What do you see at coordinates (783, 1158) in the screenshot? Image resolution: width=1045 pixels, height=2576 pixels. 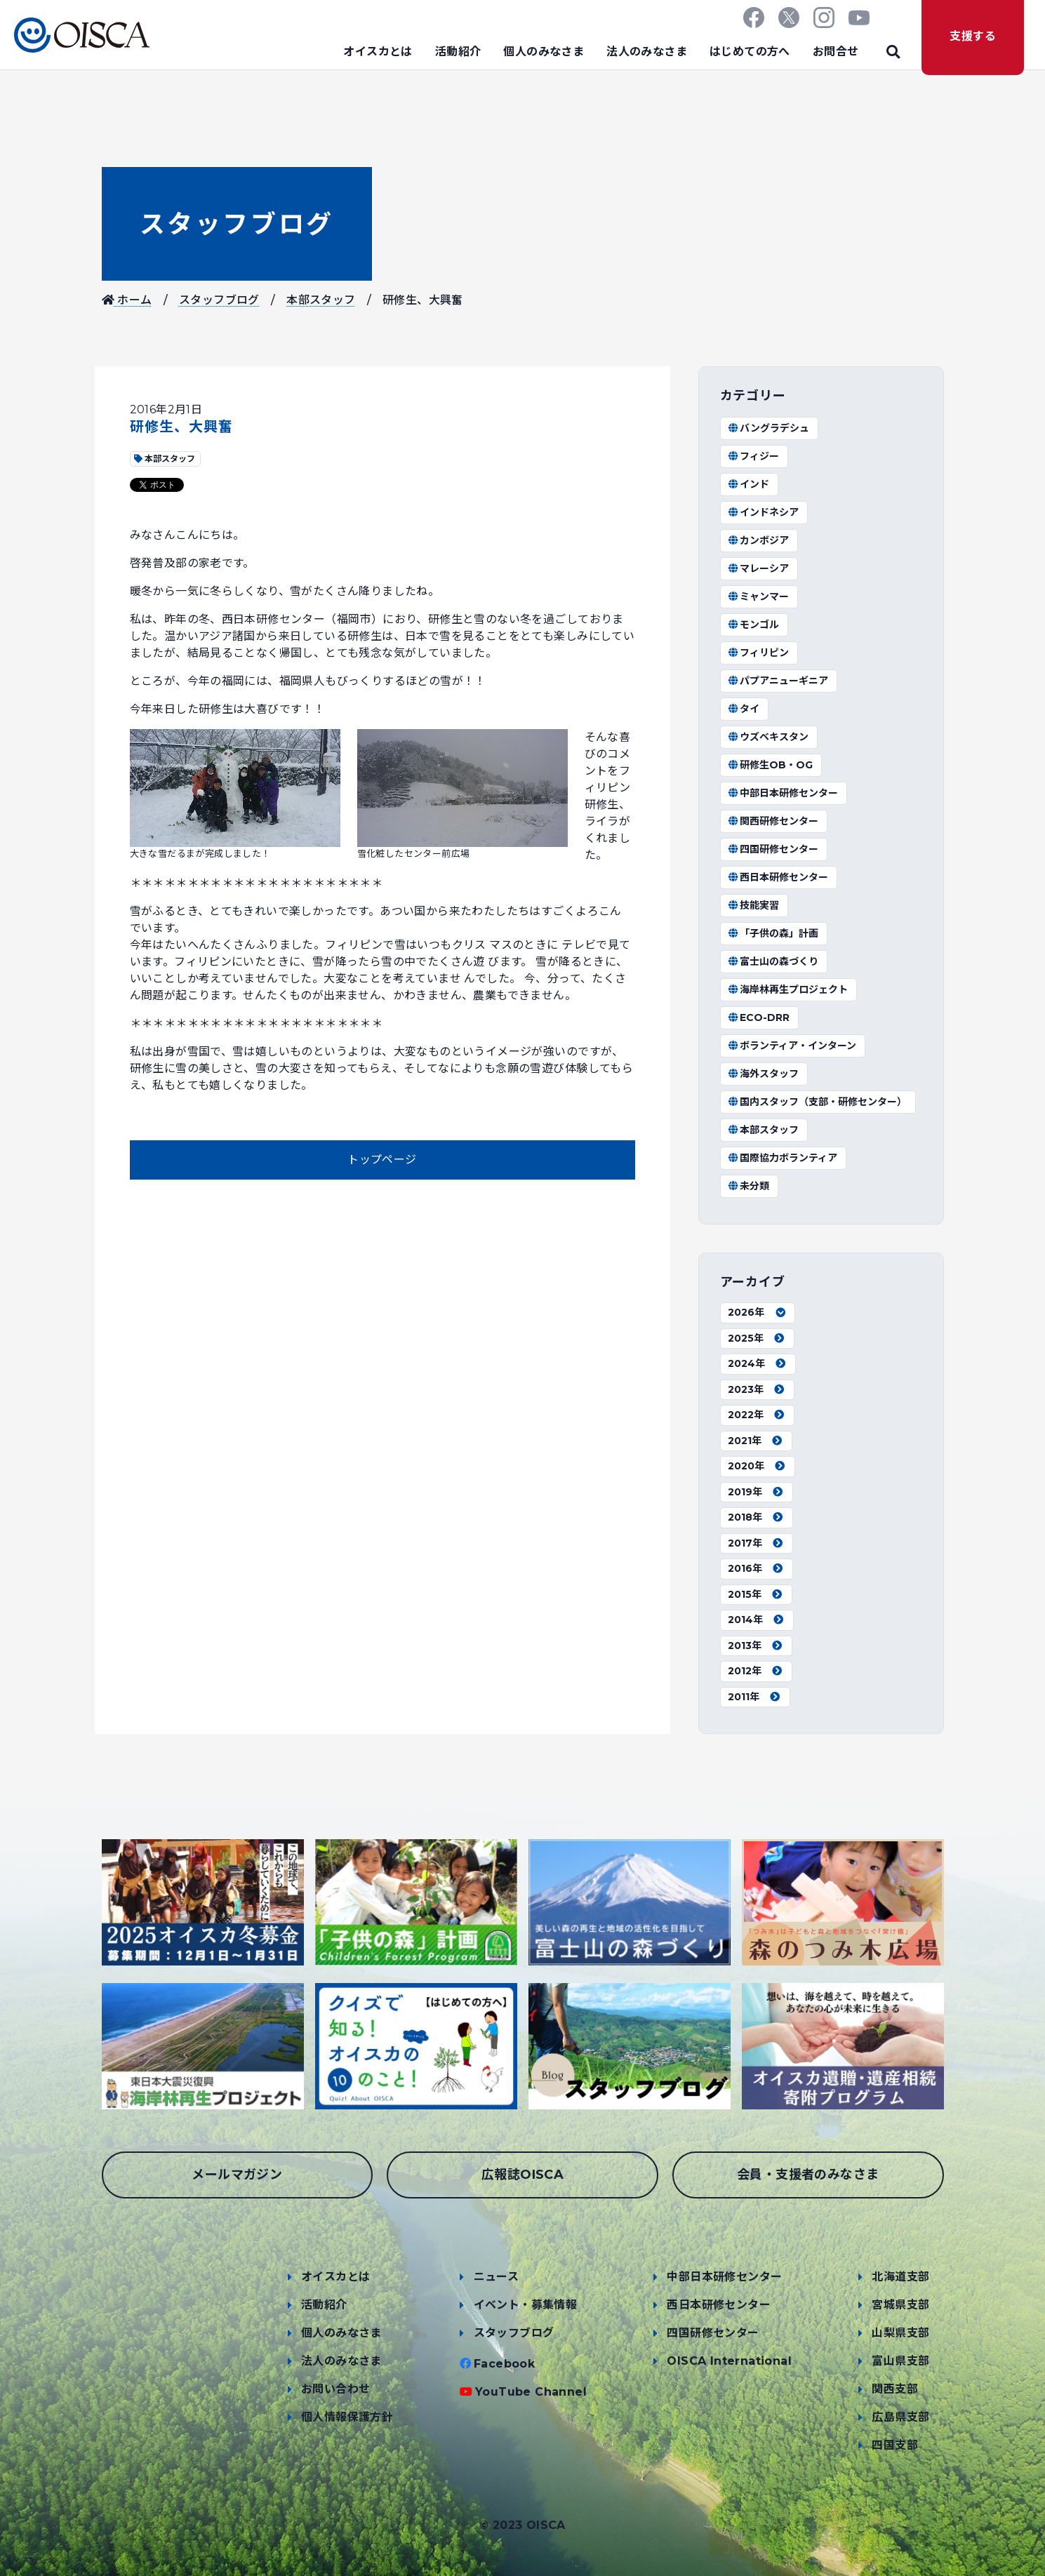 I see `国際協力ボランティア` at bounding box center [783, 1158].